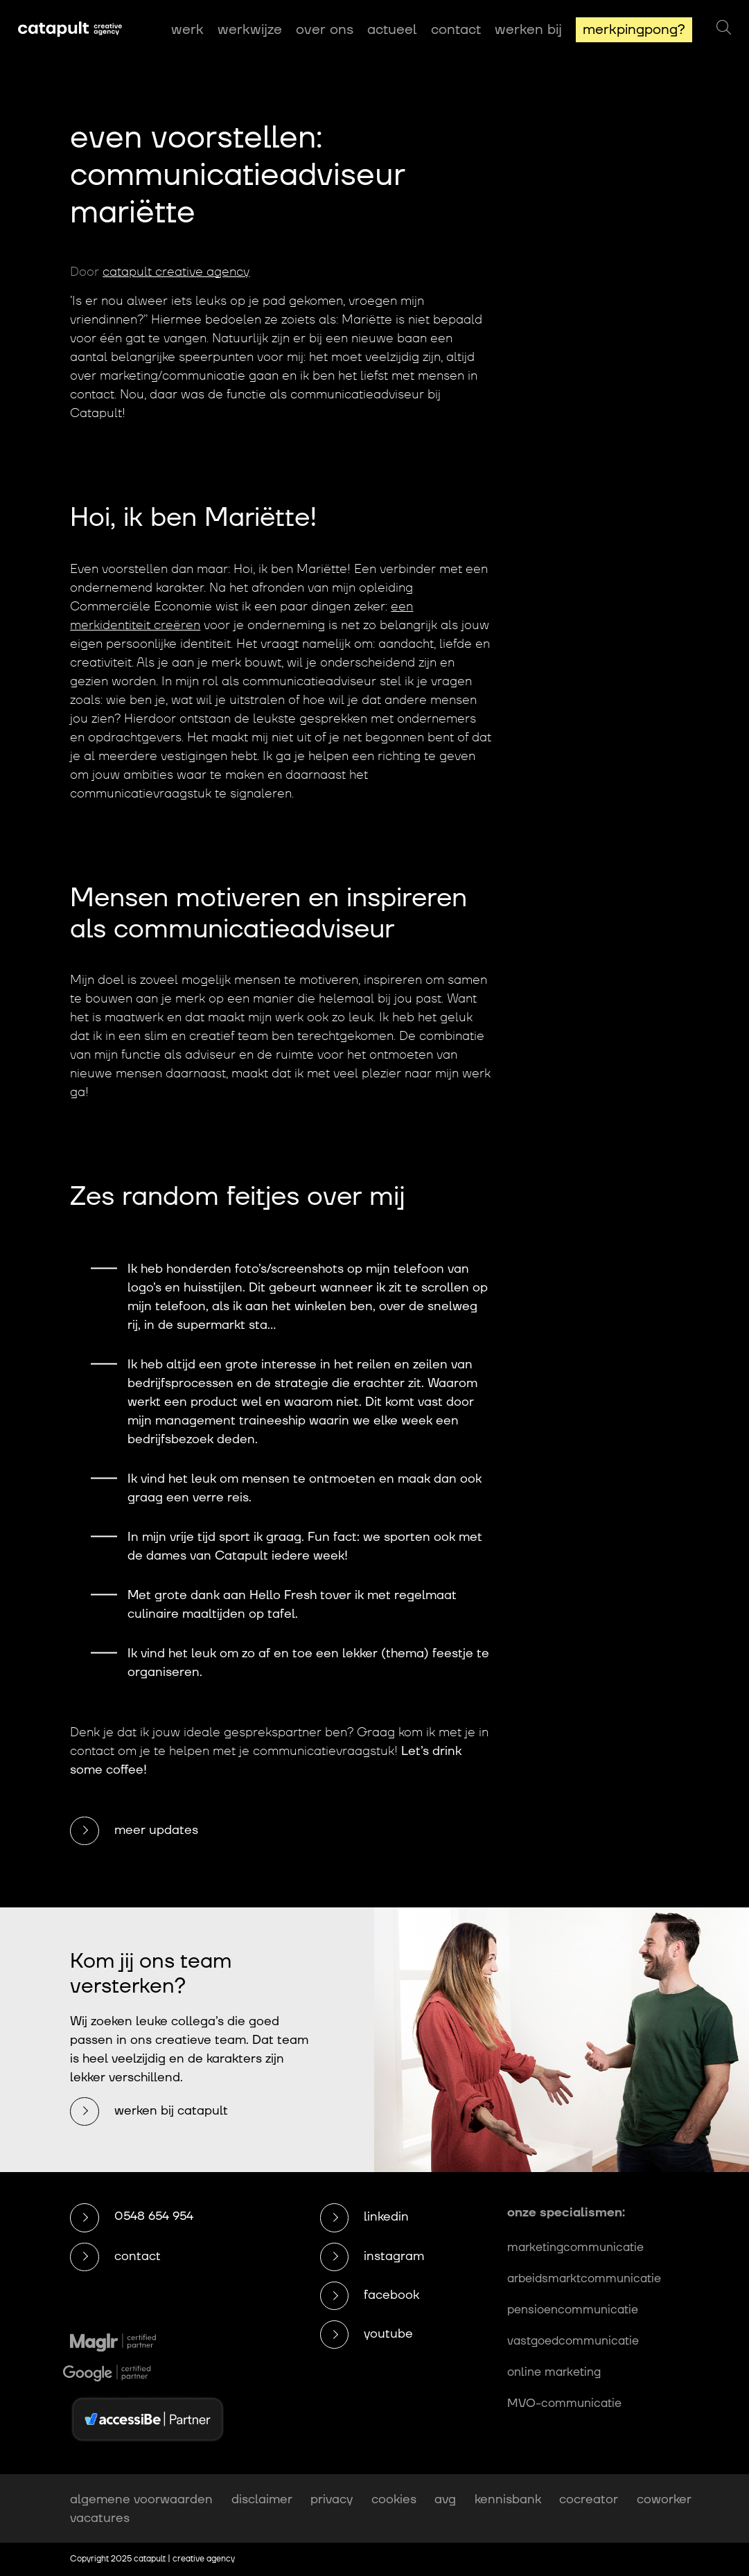 The image size is (749, 2576). Describe the element at coordinates (572, 2310) in the screenshot. I see `pensioencommunicatie` at that location.